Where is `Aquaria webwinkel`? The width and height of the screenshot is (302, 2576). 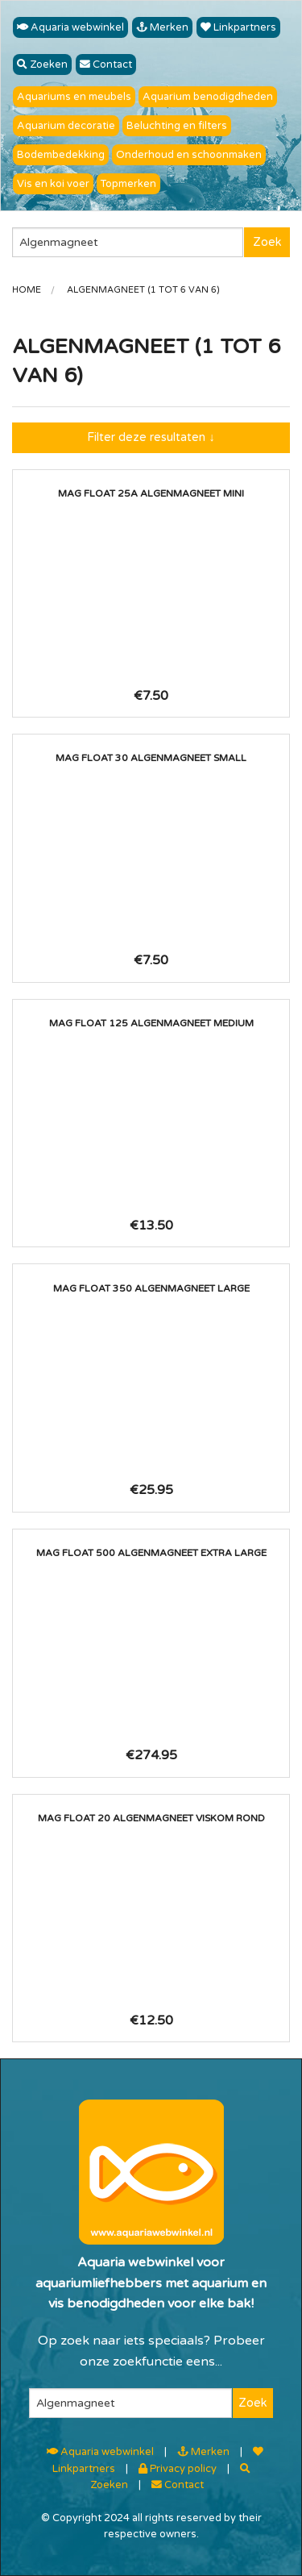
Aquaria webwinkel is located at coordinates (70, 27).